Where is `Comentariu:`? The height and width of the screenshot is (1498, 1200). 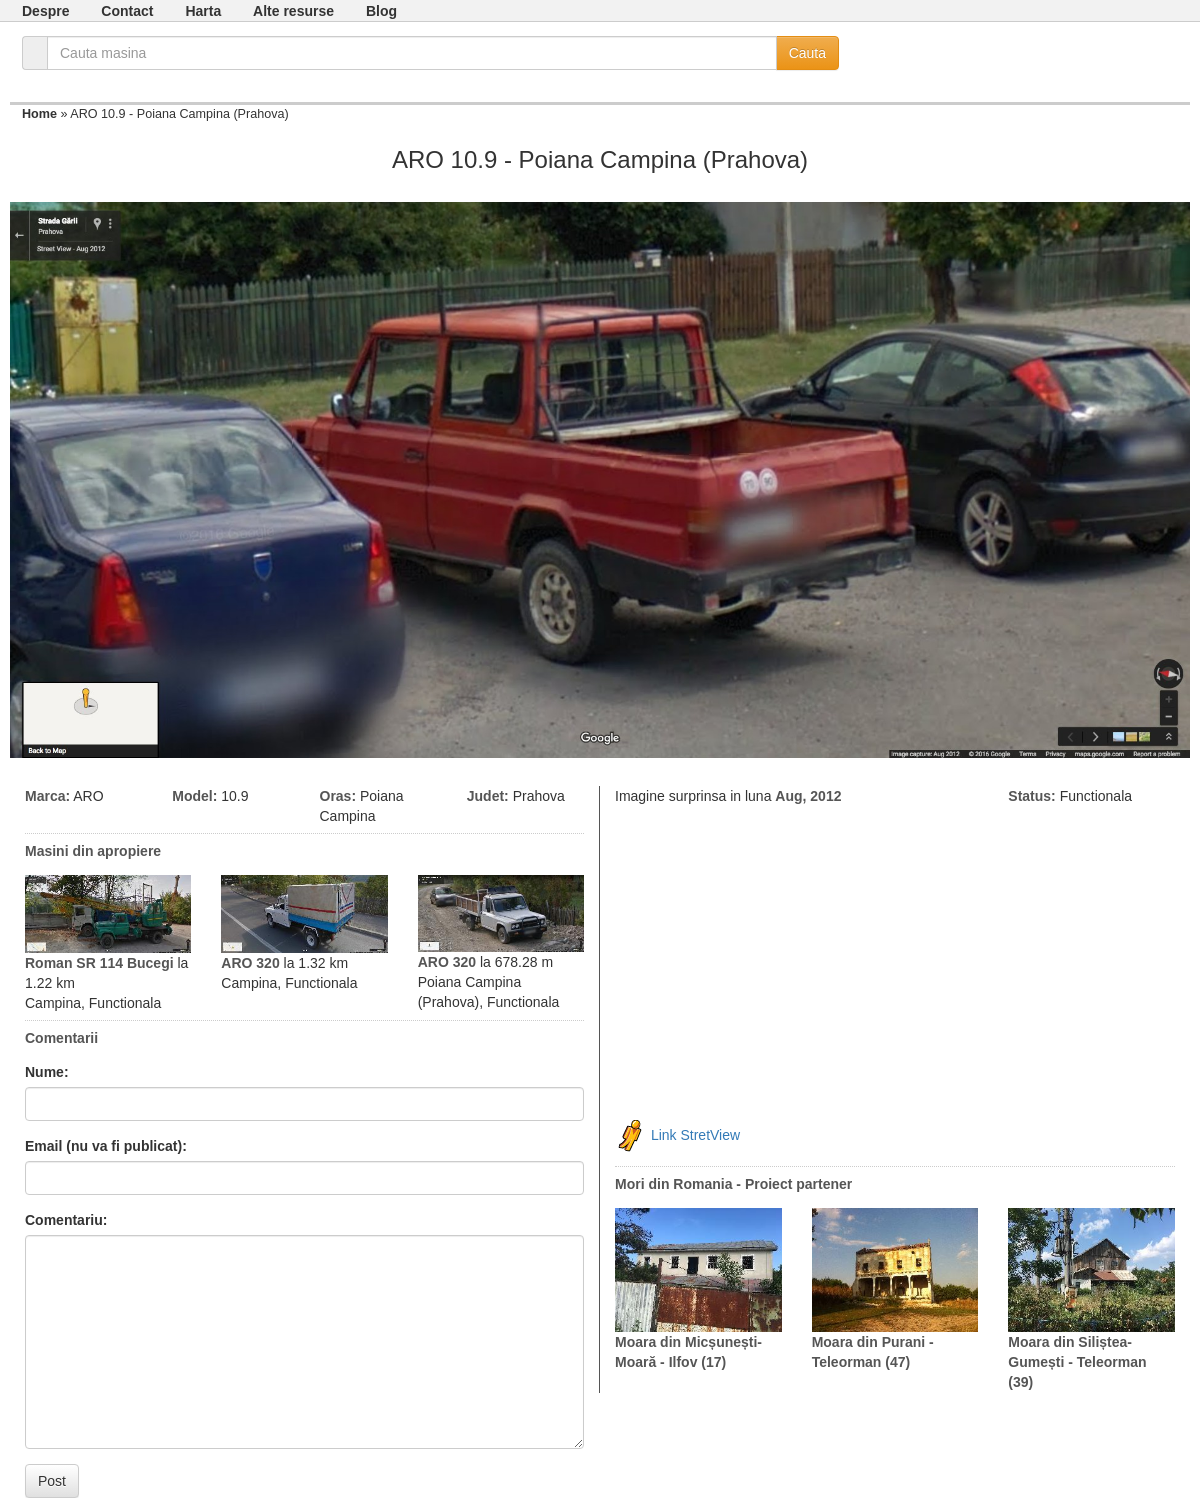
Comentariu: is located at coordinates (66, 1220).